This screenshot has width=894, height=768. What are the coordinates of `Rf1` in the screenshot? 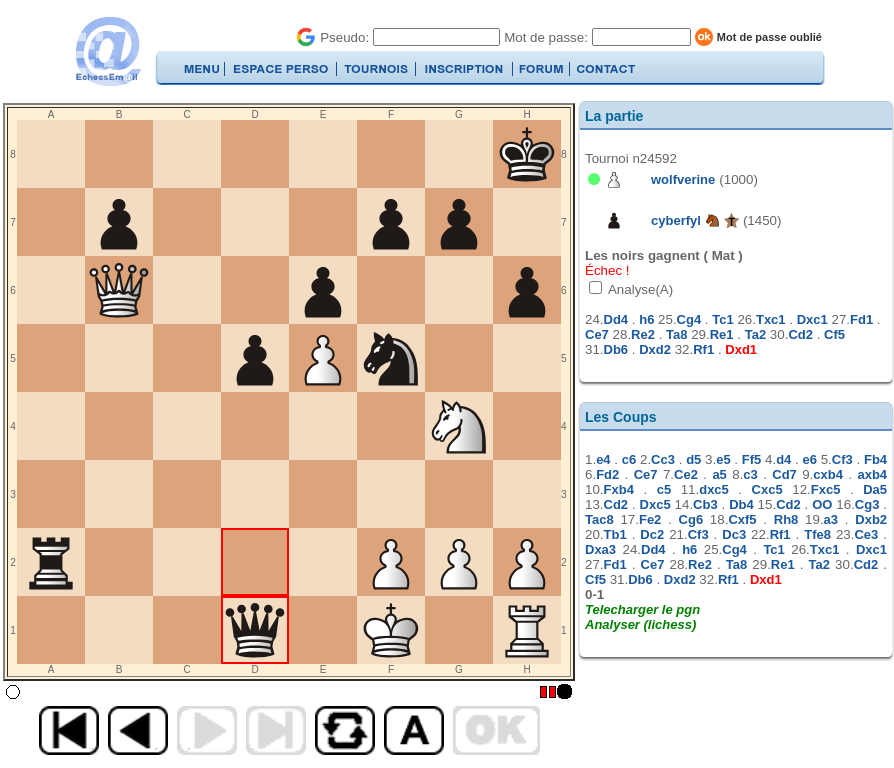 It's located at (703, 349).